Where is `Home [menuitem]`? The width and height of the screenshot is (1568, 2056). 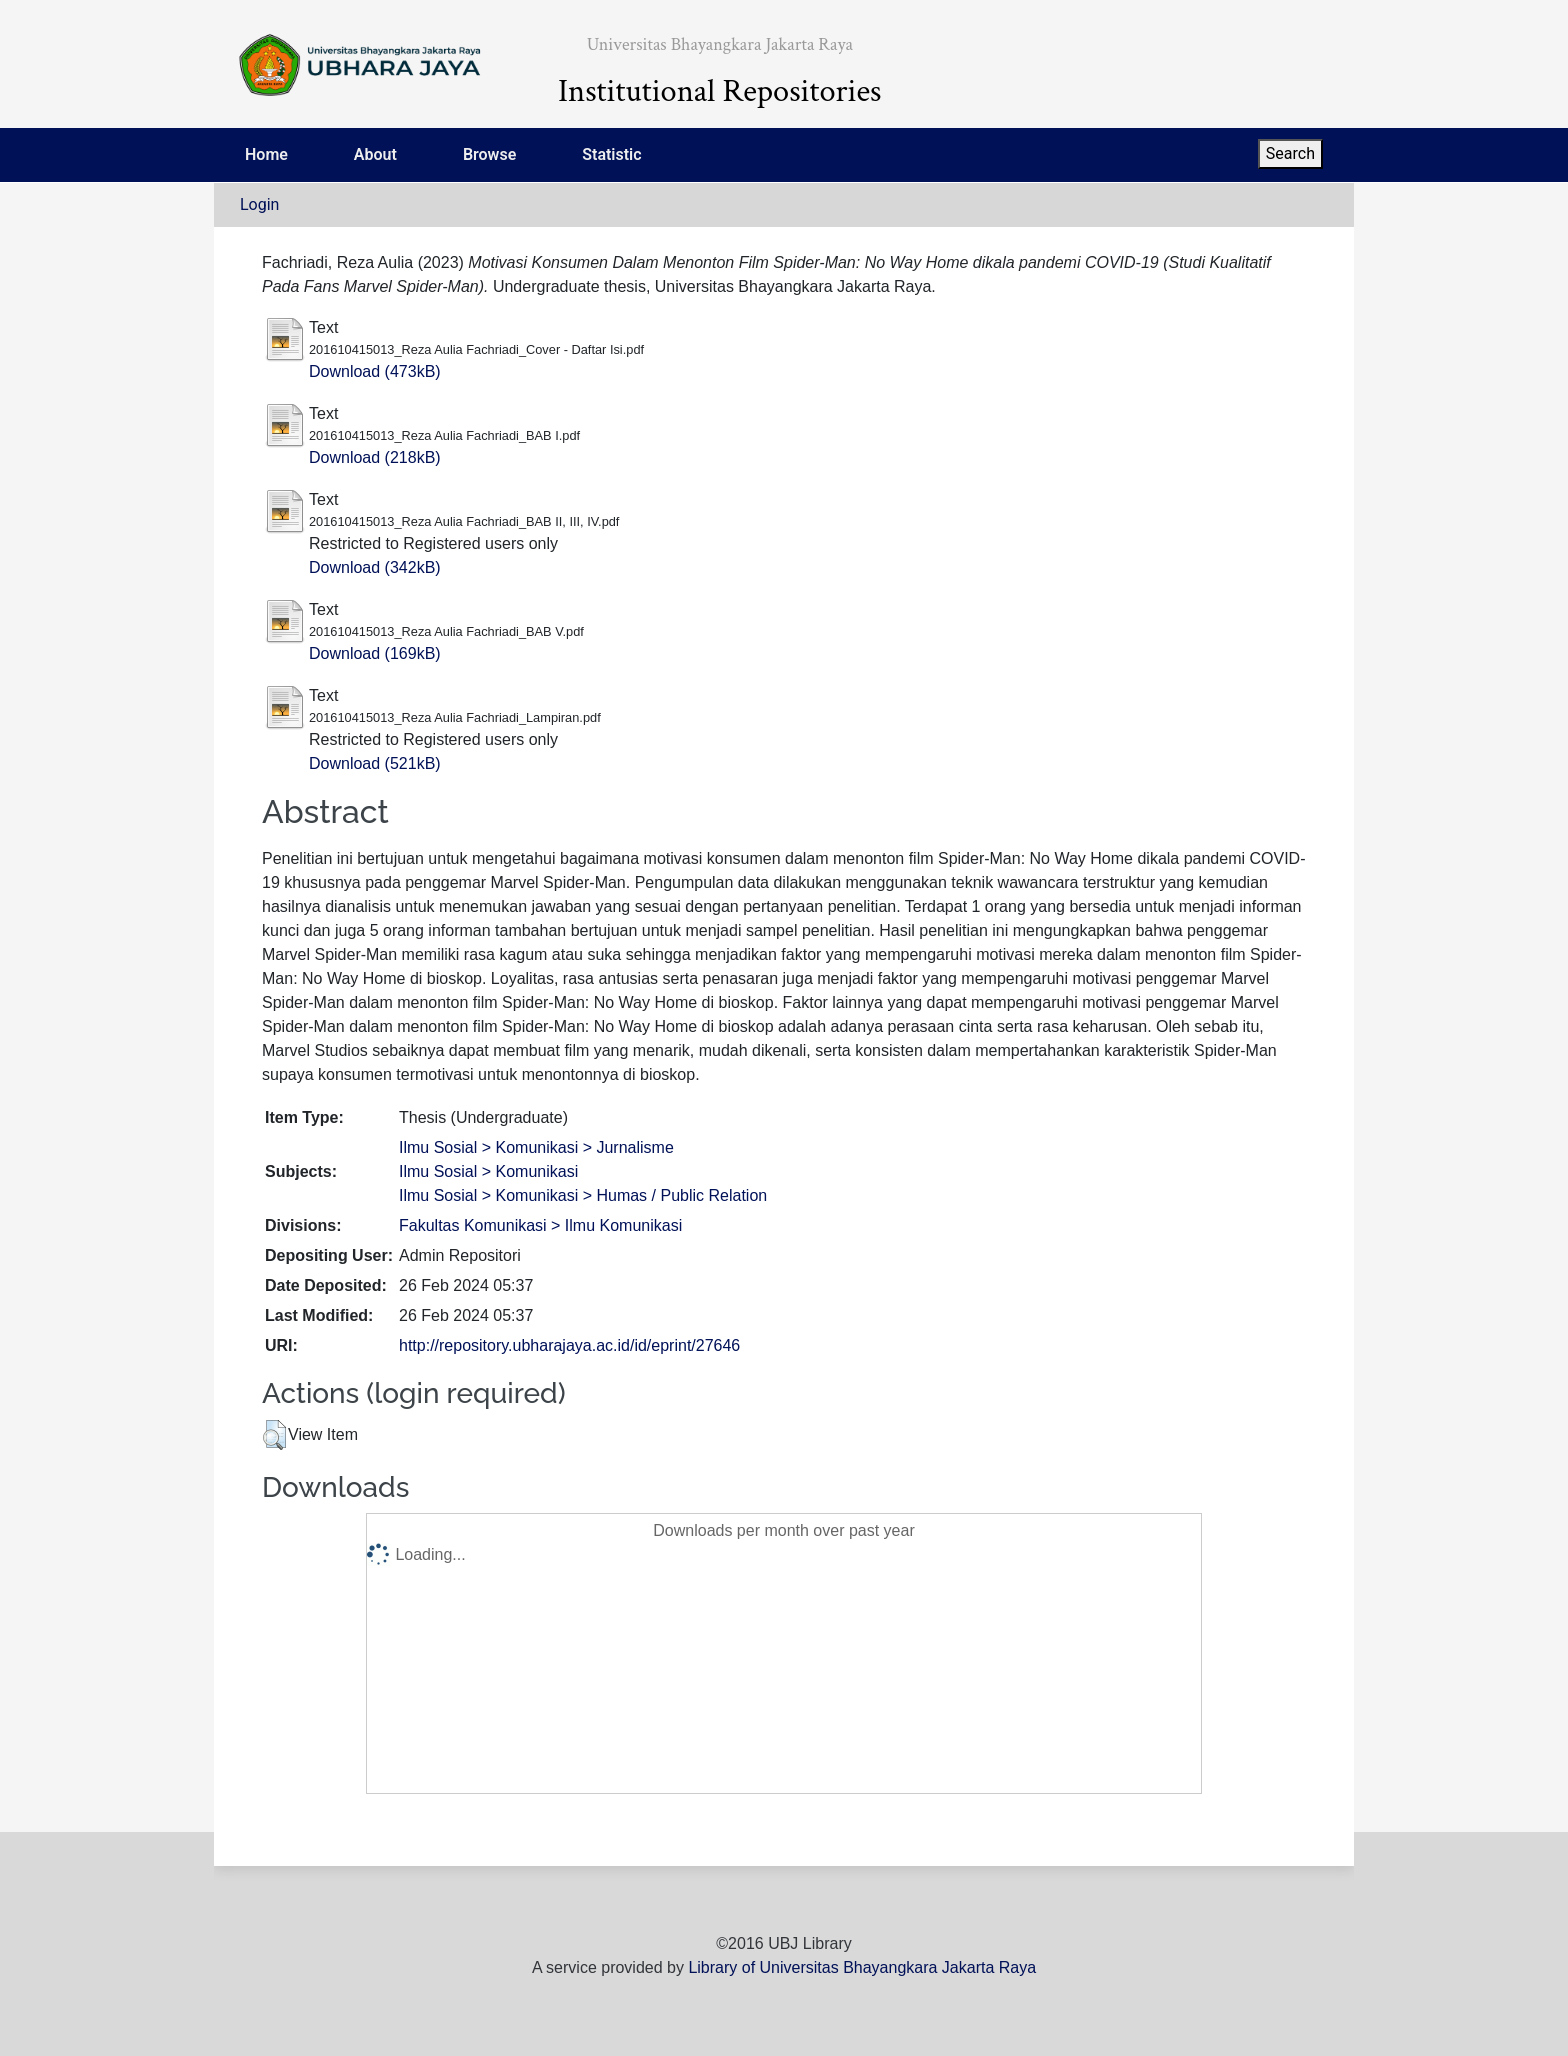 Home [menuitem] is located at coordinates (266, 154).